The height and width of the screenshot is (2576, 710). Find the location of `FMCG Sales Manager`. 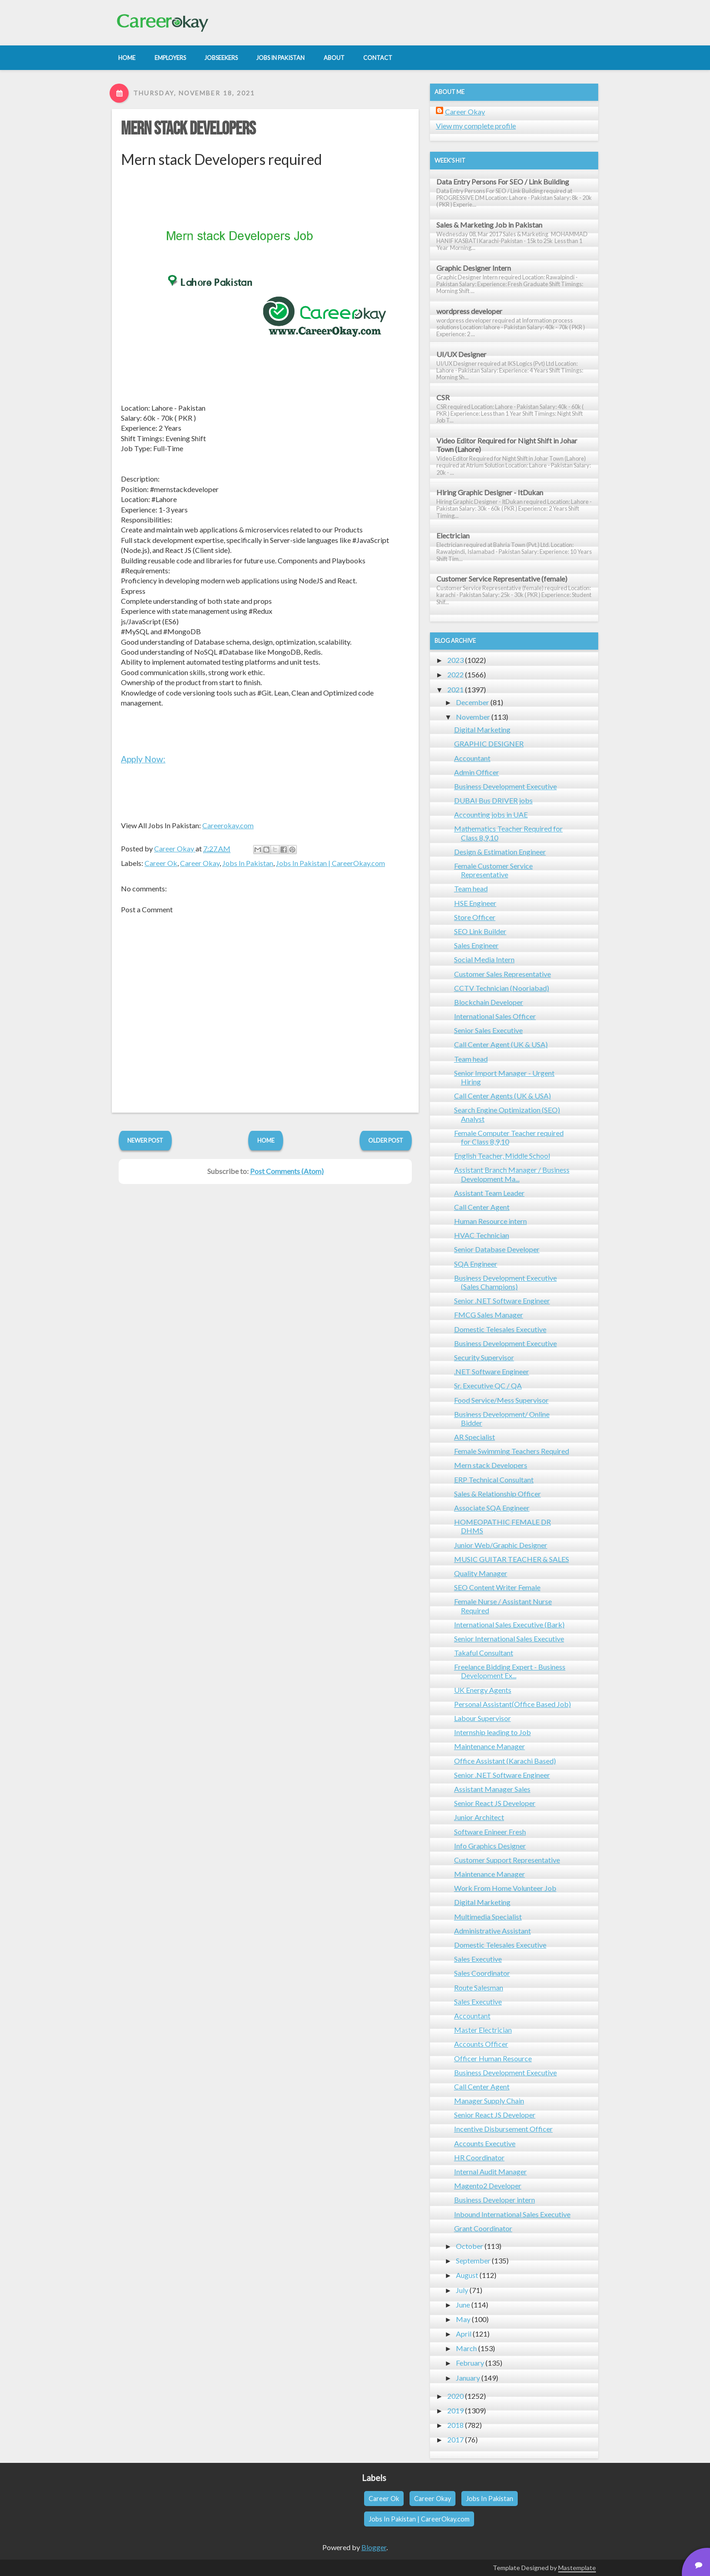

FMCG Sales Manager is located at coordinates (488, 1314).